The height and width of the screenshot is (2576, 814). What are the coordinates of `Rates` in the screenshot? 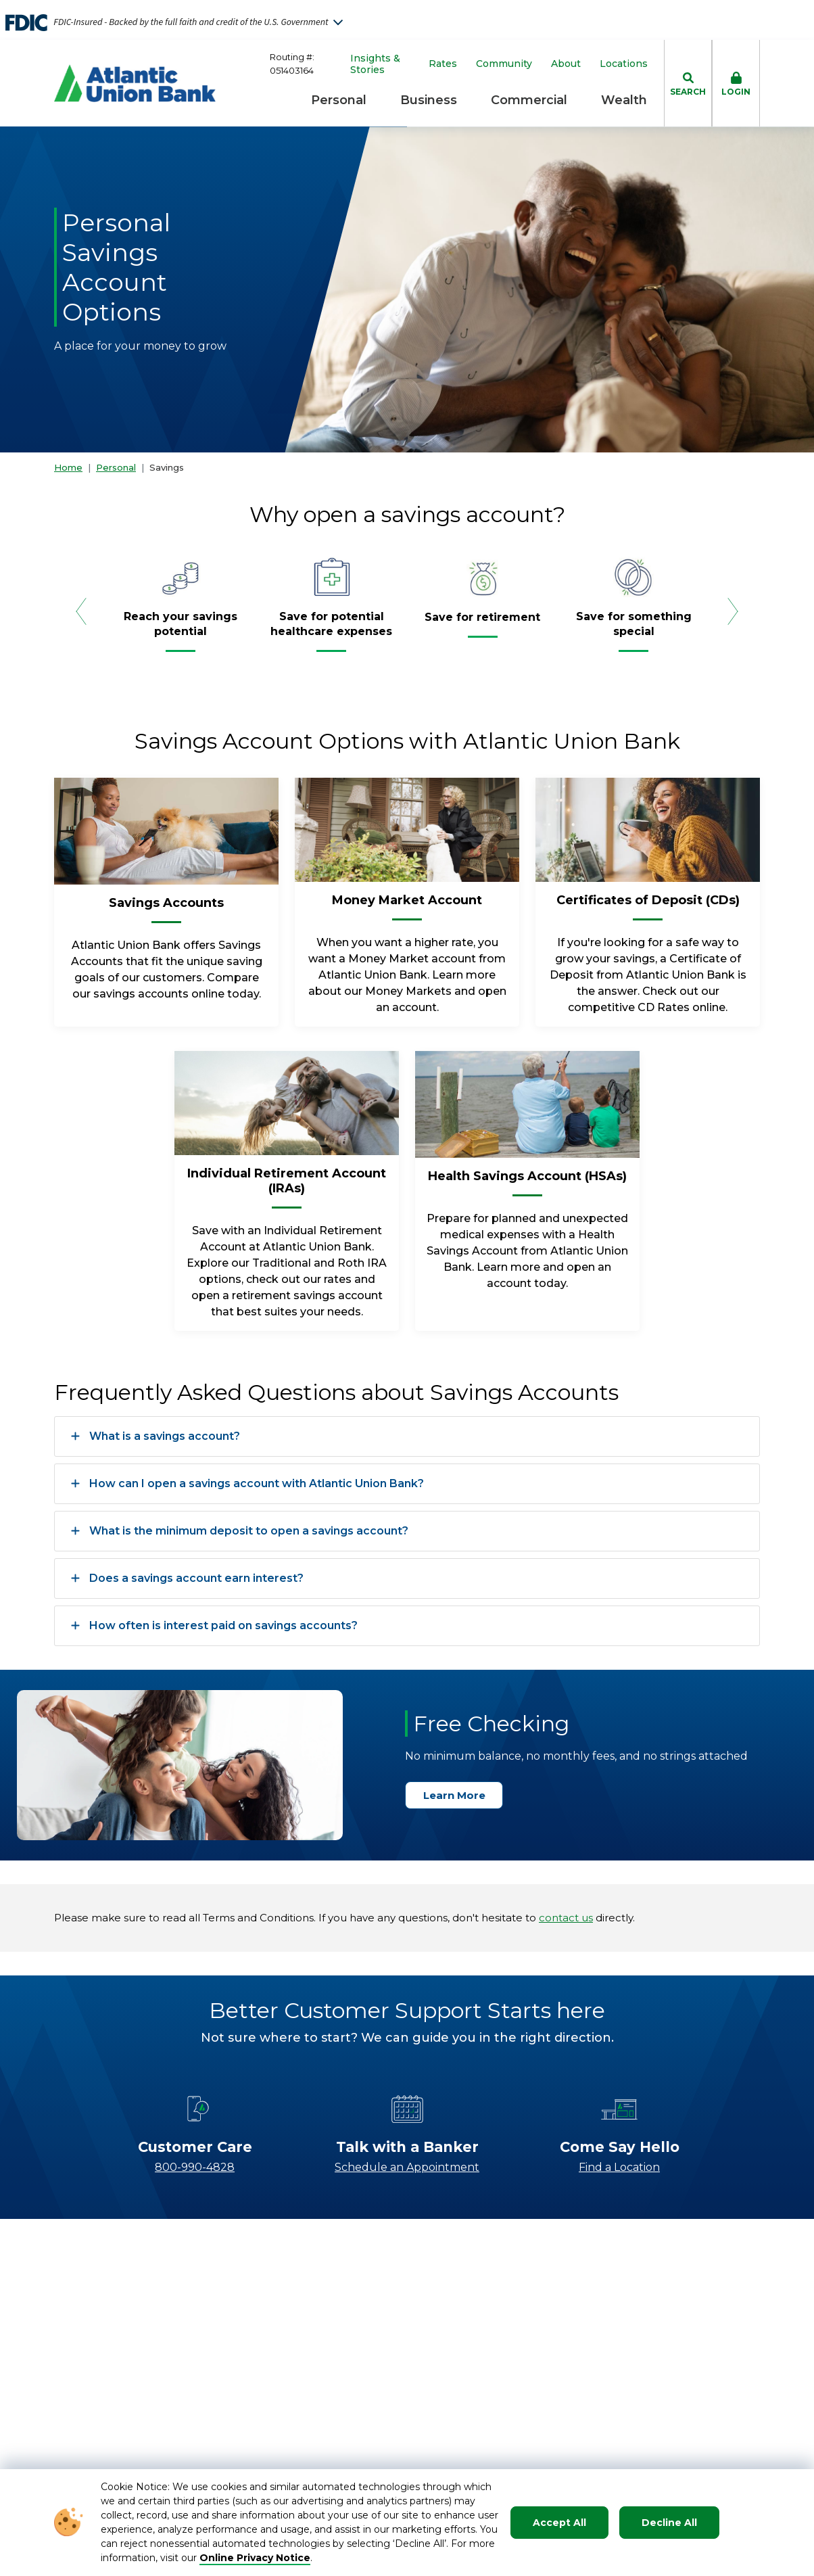 It's located at (443, 64).